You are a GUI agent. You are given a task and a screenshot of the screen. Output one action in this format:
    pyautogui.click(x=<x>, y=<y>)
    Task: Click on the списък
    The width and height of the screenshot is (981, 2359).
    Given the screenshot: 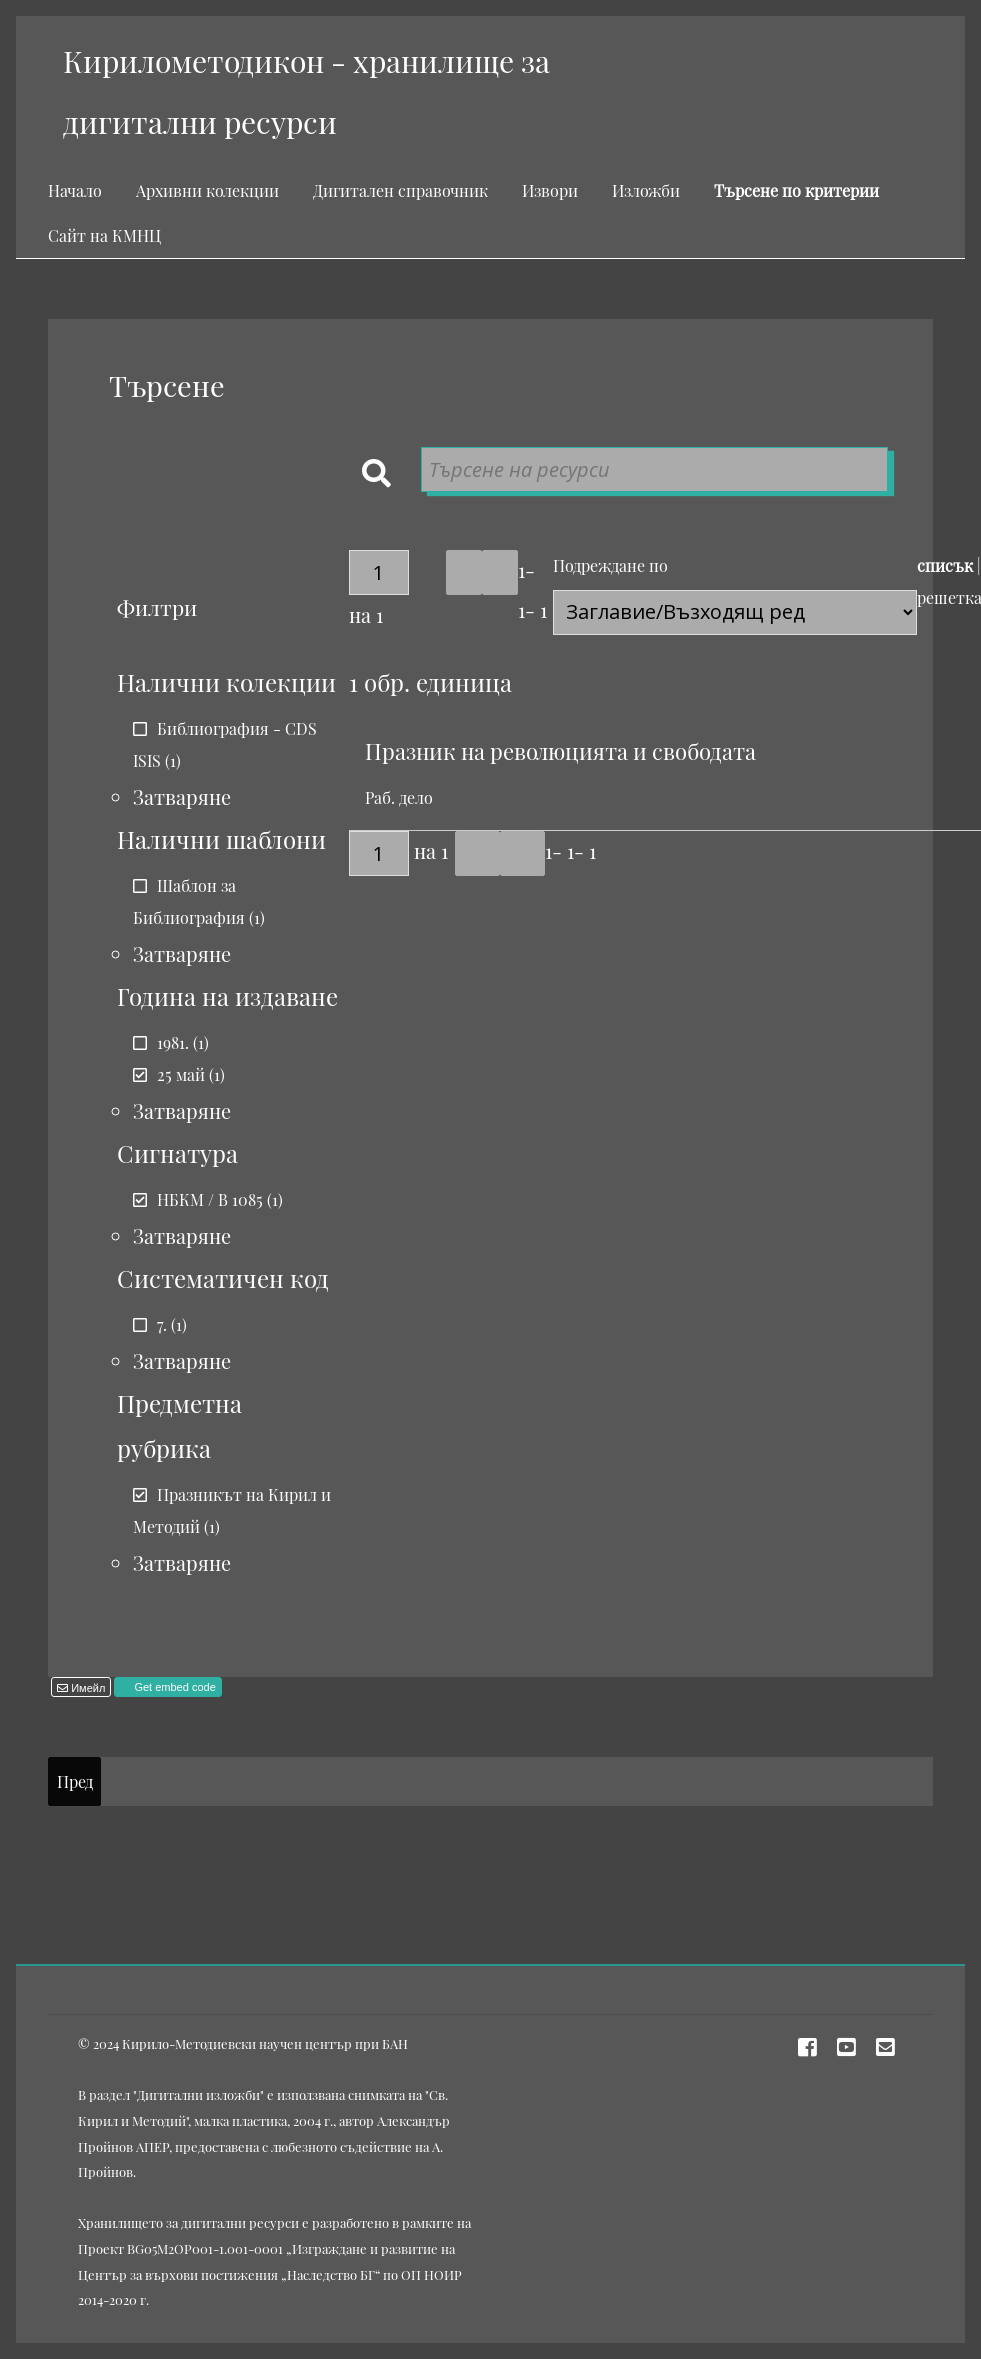 What is the action you would take?
    pyautogui.click(x=945, y=565)
    